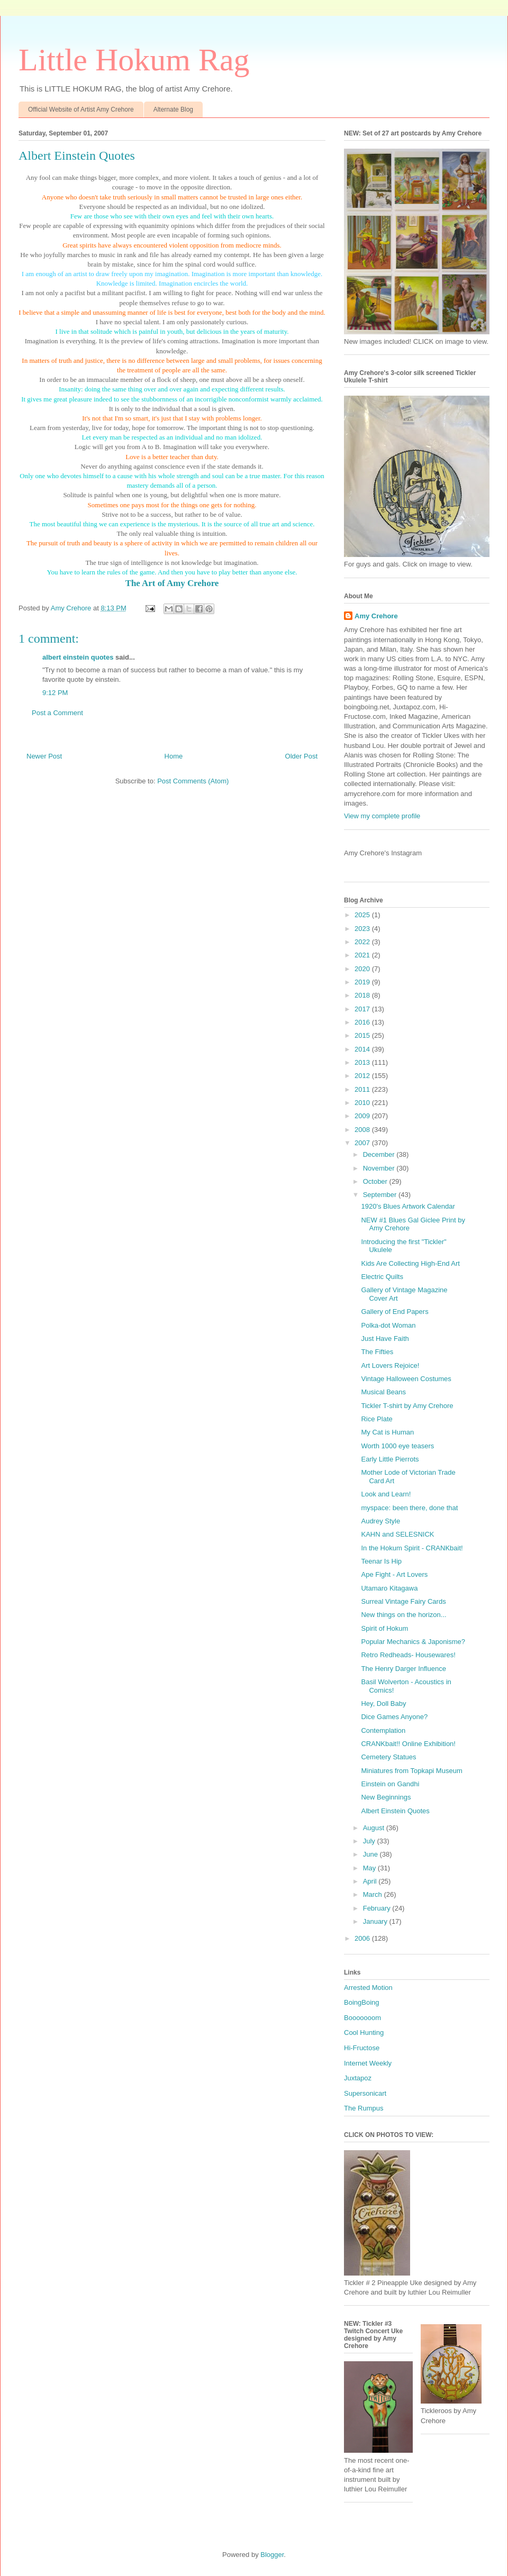 Image resolution: width=508 pixels, height=2576 pixels. I want to click on 2015, so click(363, 1035).